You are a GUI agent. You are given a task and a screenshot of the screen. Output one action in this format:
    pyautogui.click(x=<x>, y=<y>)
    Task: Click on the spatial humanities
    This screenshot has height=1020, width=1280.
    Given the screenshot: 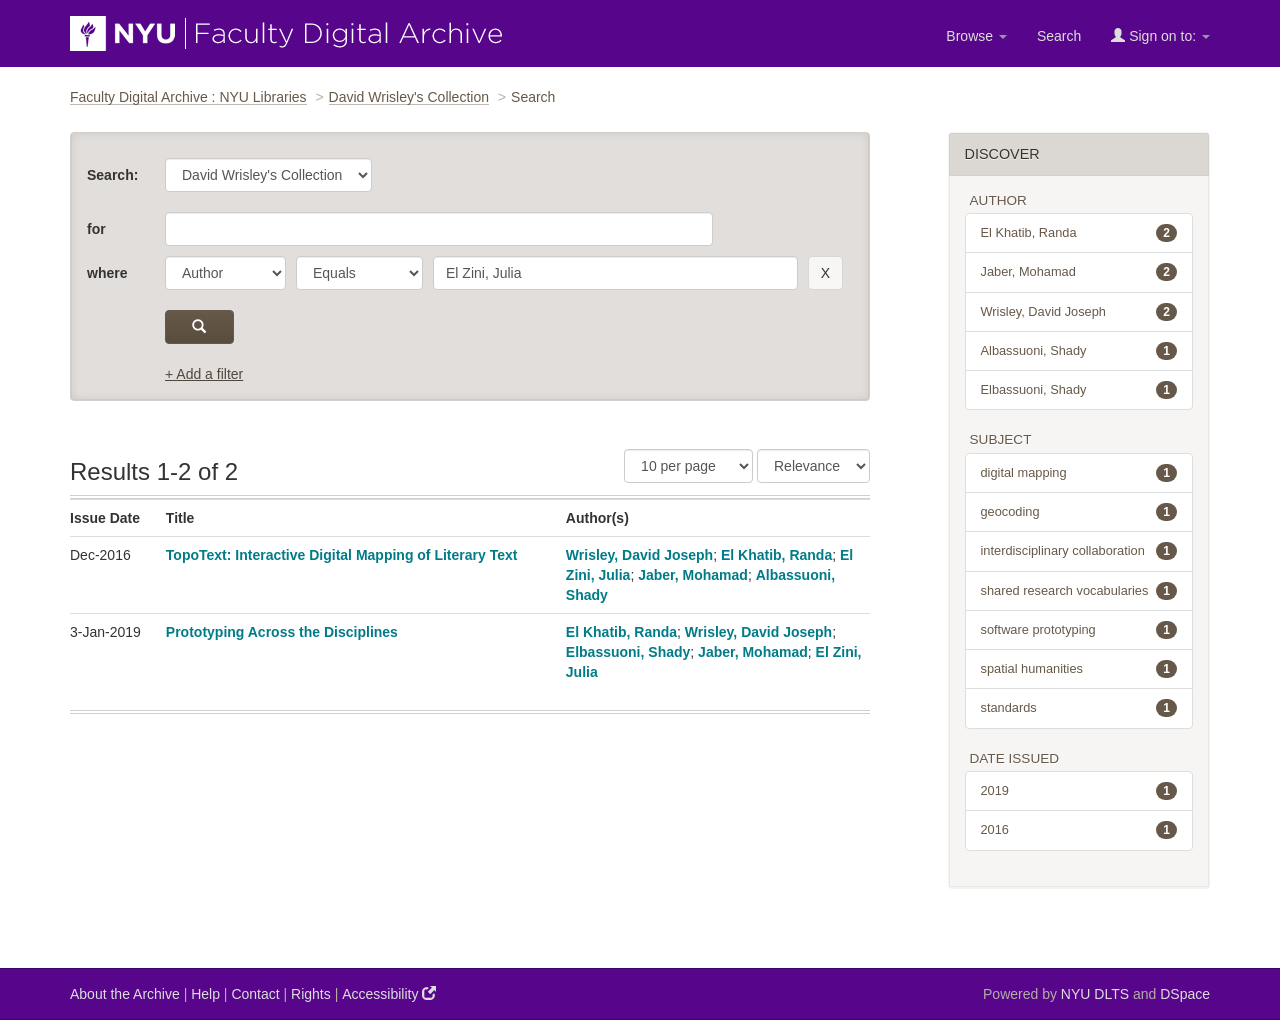 What is the action you would take?
    pyautogui.click(x=1079, y=669)
    